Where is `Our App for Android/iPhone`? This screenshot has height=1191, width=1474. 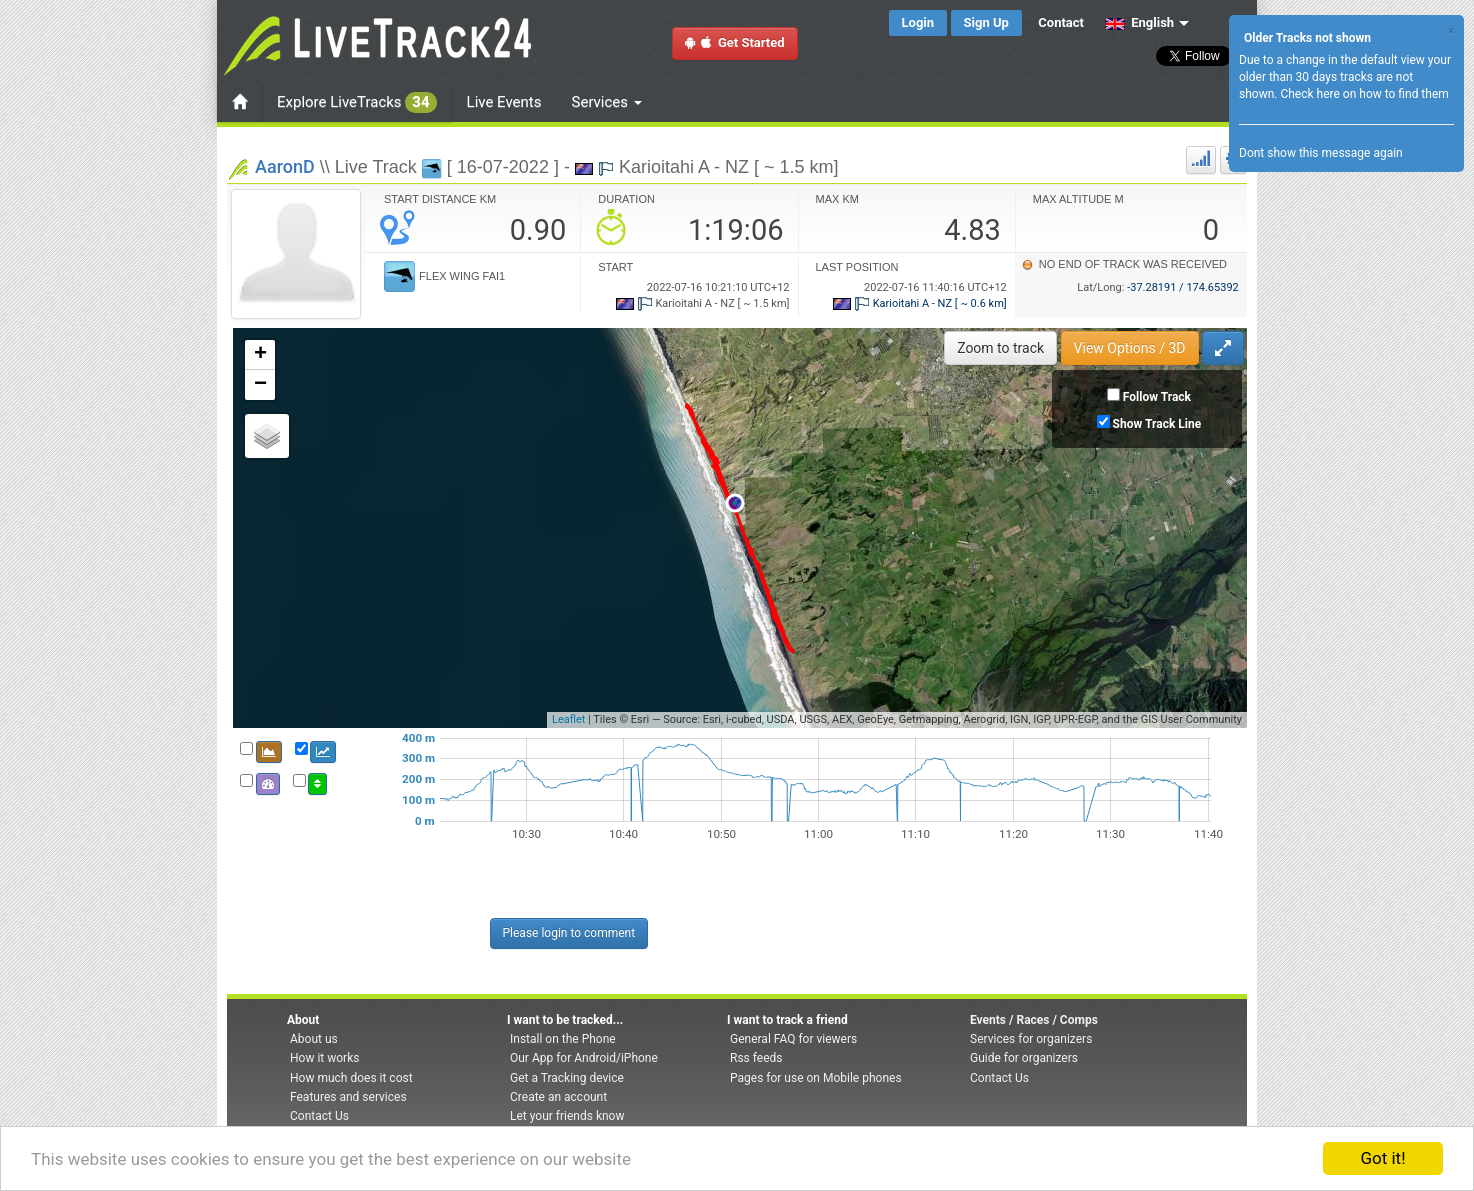
Our App for Android/iPhone is located at coordinates (584, 1058).